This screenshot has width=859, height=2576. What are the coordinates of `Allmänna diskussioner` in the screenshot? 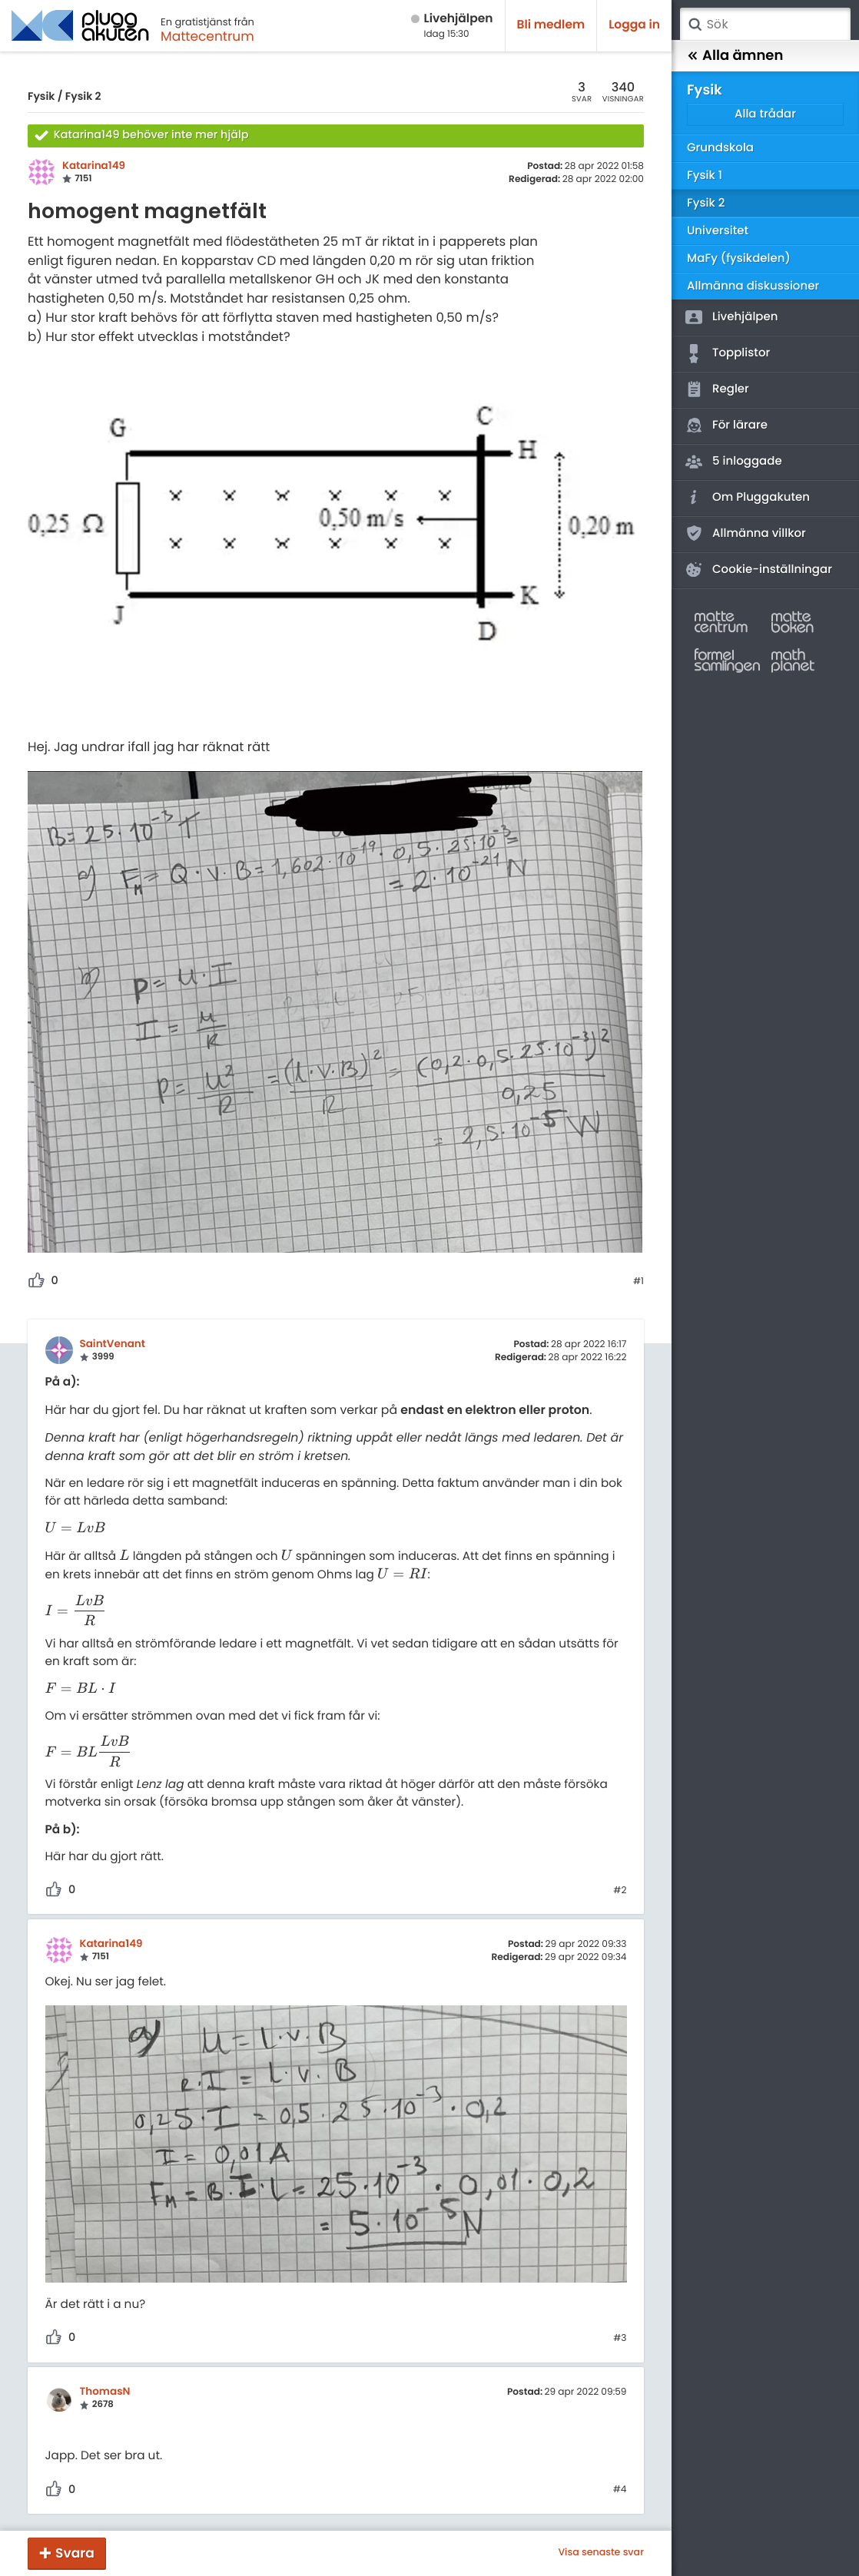 It's located at (753, 286).